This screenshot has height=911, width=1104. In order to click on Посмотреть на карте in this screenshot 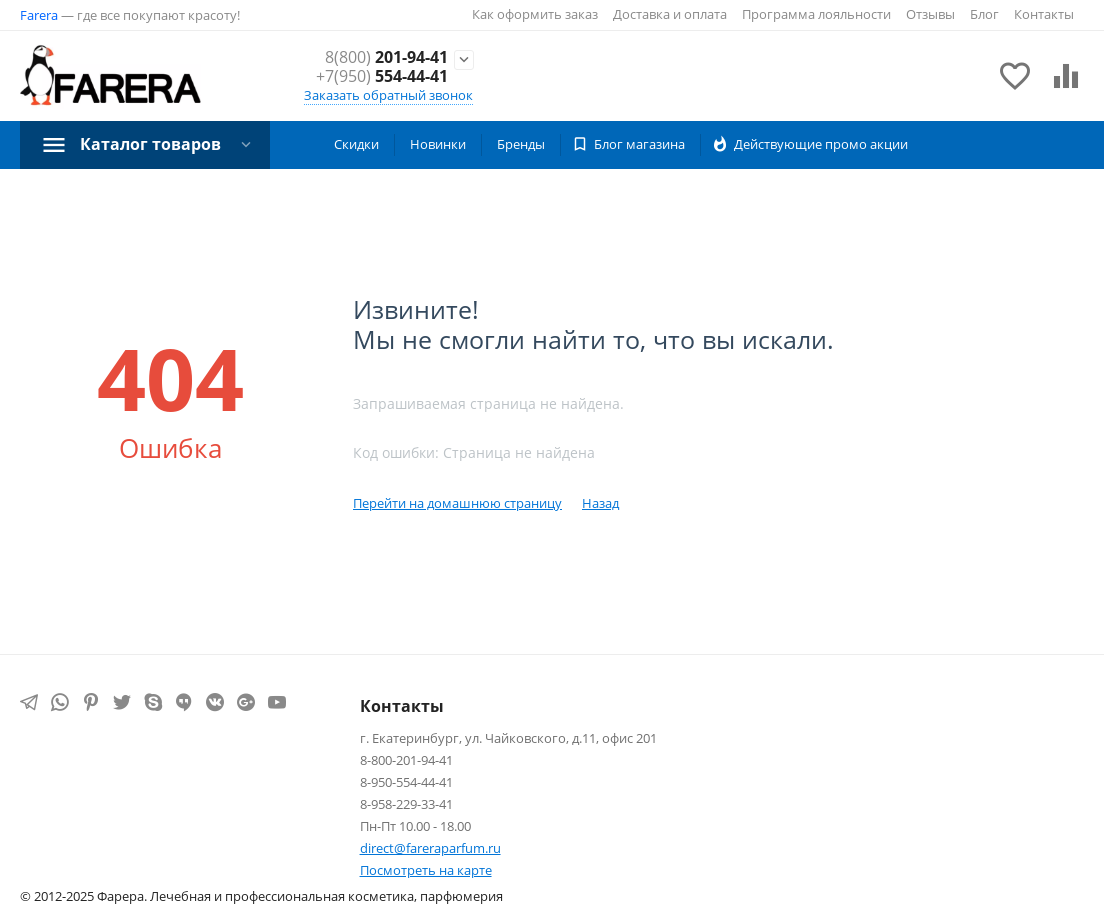, I will do `click(426, 870)`.